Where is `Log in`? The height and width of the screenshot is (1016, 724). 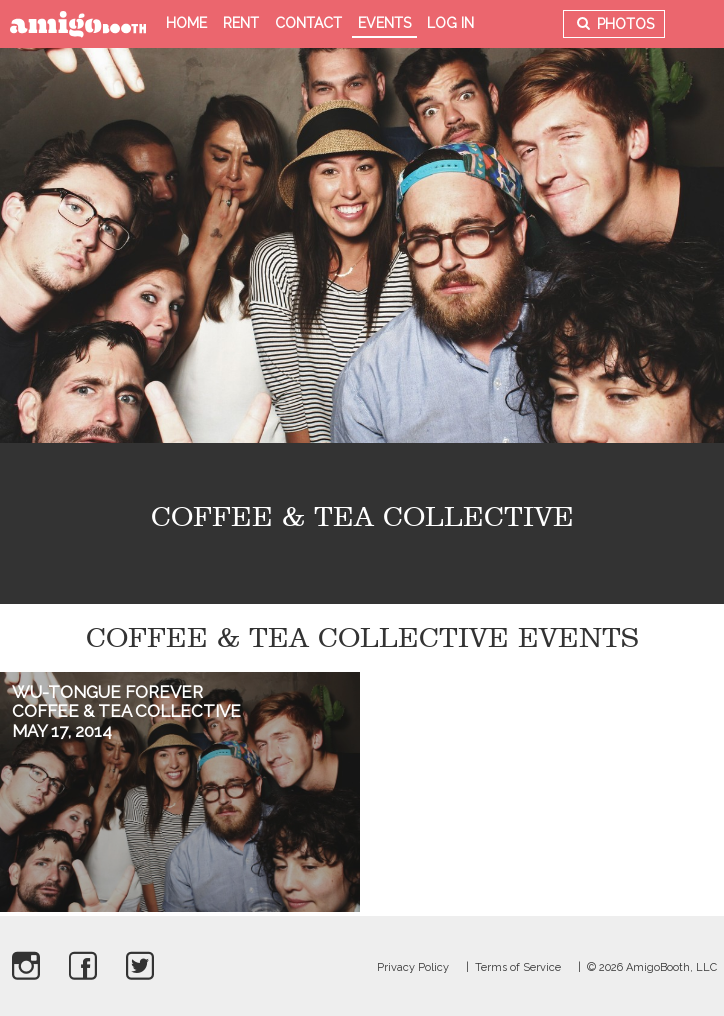
Log in is located at coordinates (450, 23).